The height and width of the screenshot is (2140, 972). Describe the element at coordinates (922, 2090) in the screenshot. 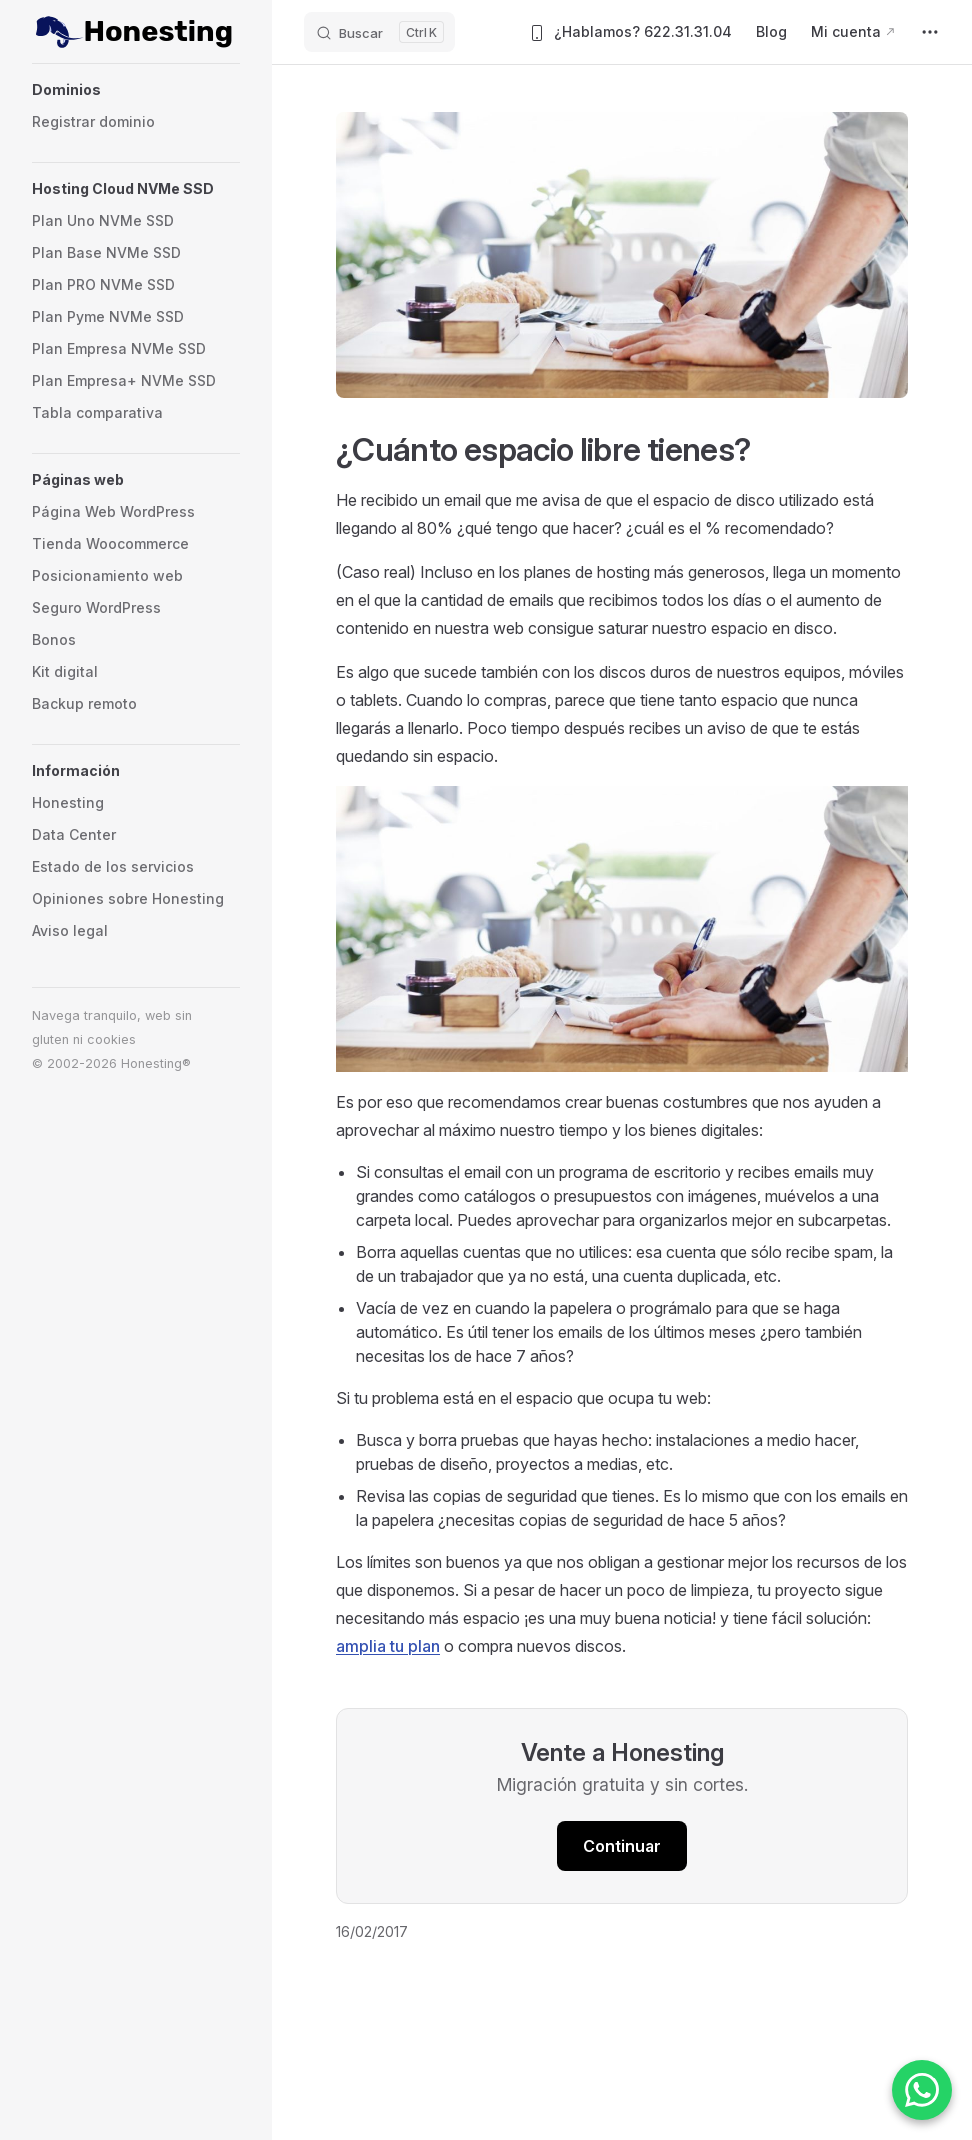

I see `[Contactar por WhatsApp]` at that location.